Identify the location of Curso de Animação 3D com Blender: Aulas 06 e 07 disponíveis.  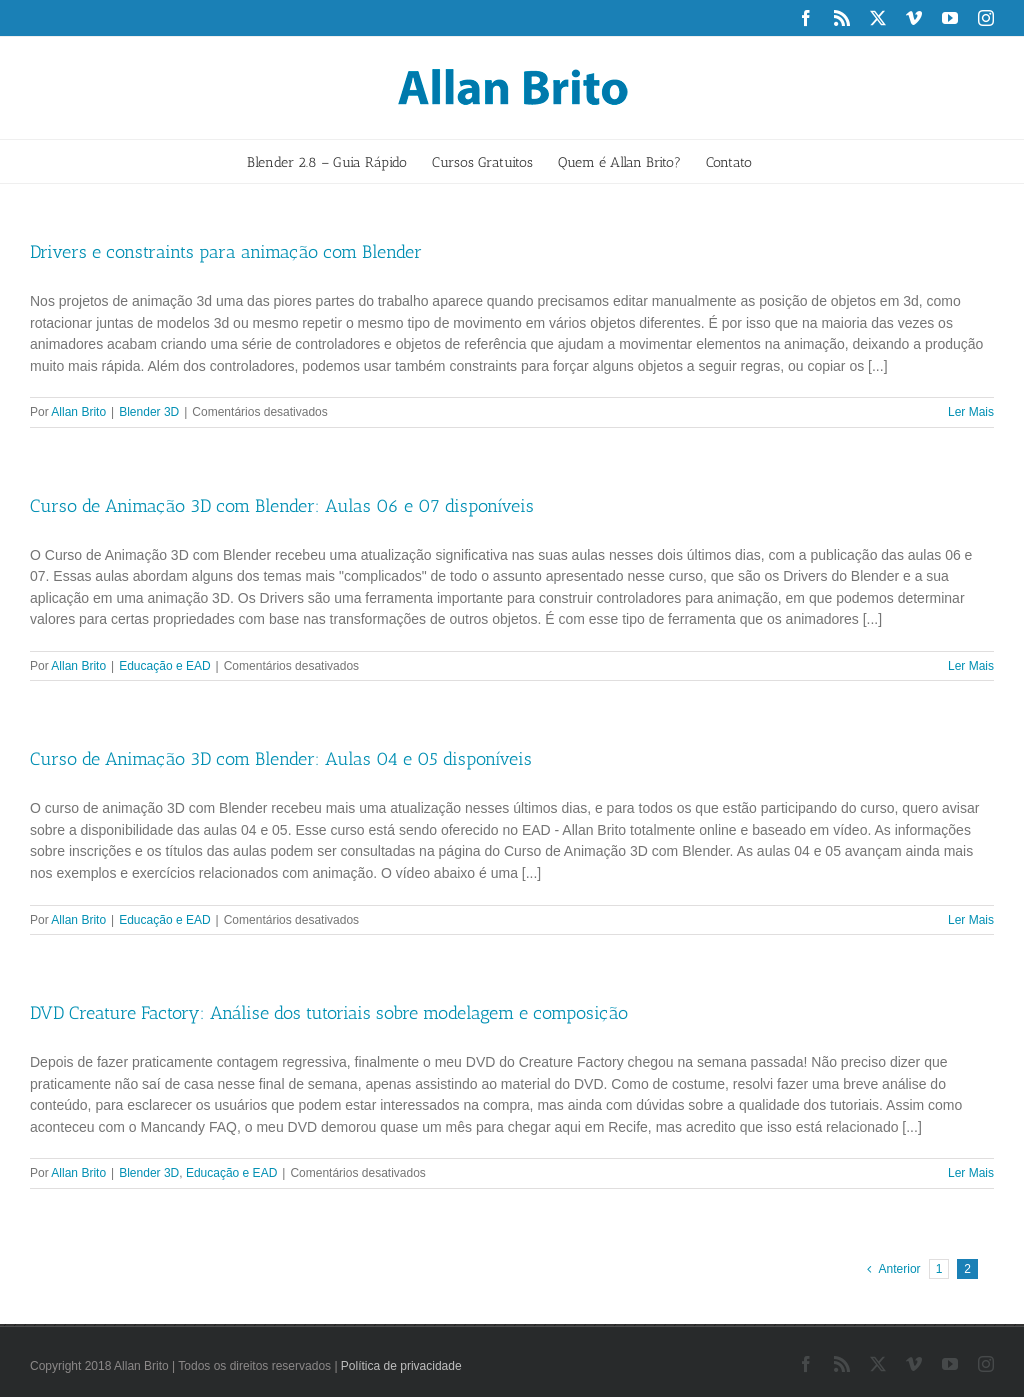
(282, 506).